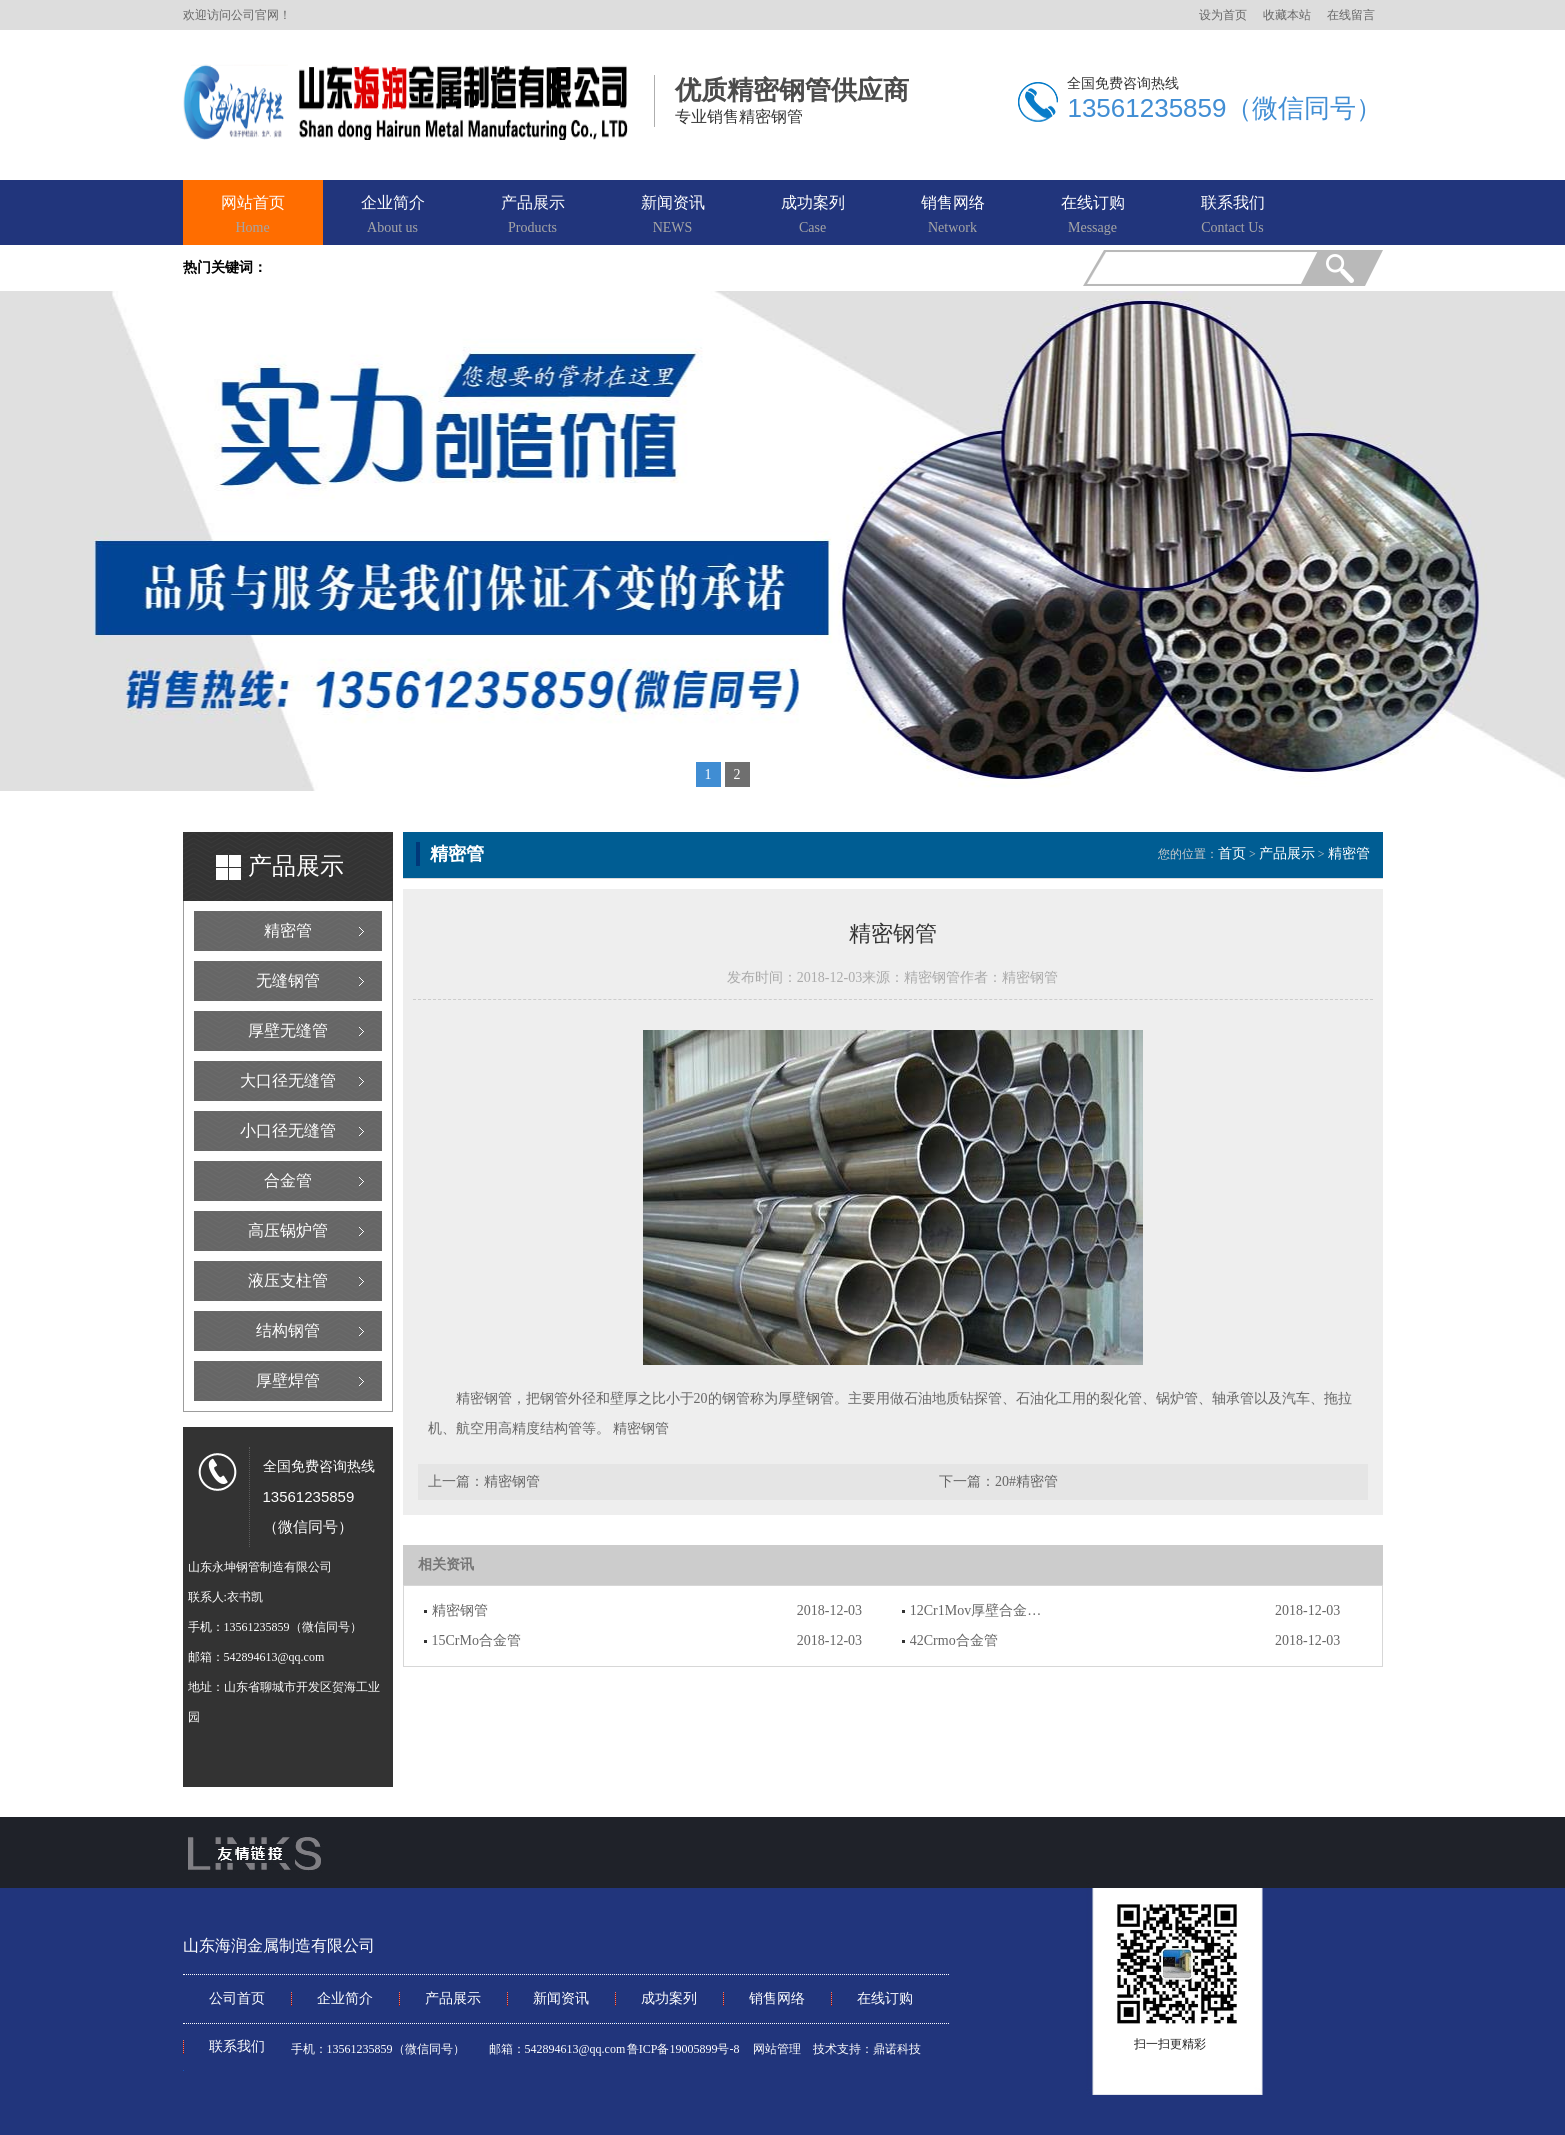  Describe the element at coordinates (777, 2049) in the screenshot. I see `网站管理` at that location.